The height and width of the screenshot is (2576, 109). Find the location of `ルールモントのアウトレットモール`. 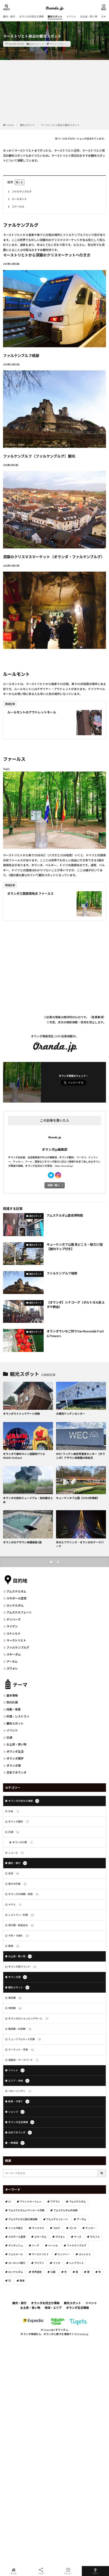

ルールモントのアウトレットモール is located at coordinates (31, 712).